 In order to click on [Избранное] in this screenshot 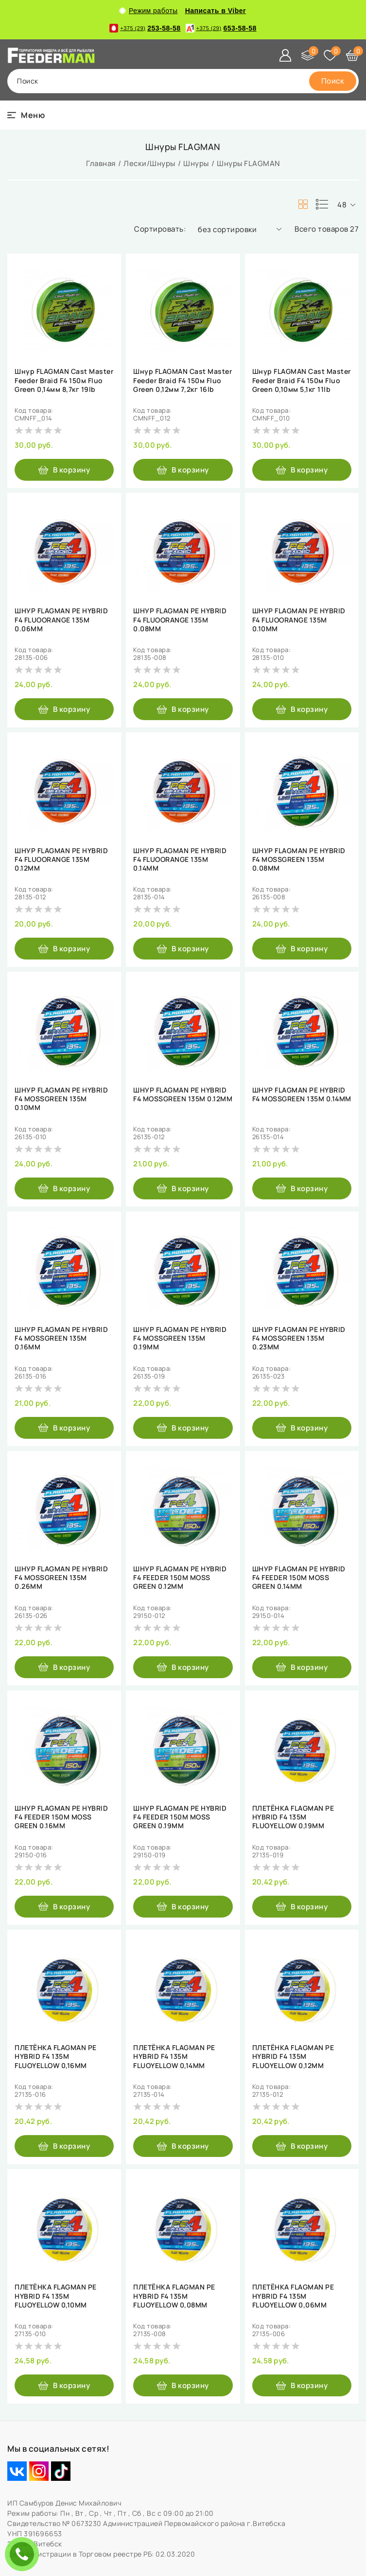, I will do `click(330, 55)`.